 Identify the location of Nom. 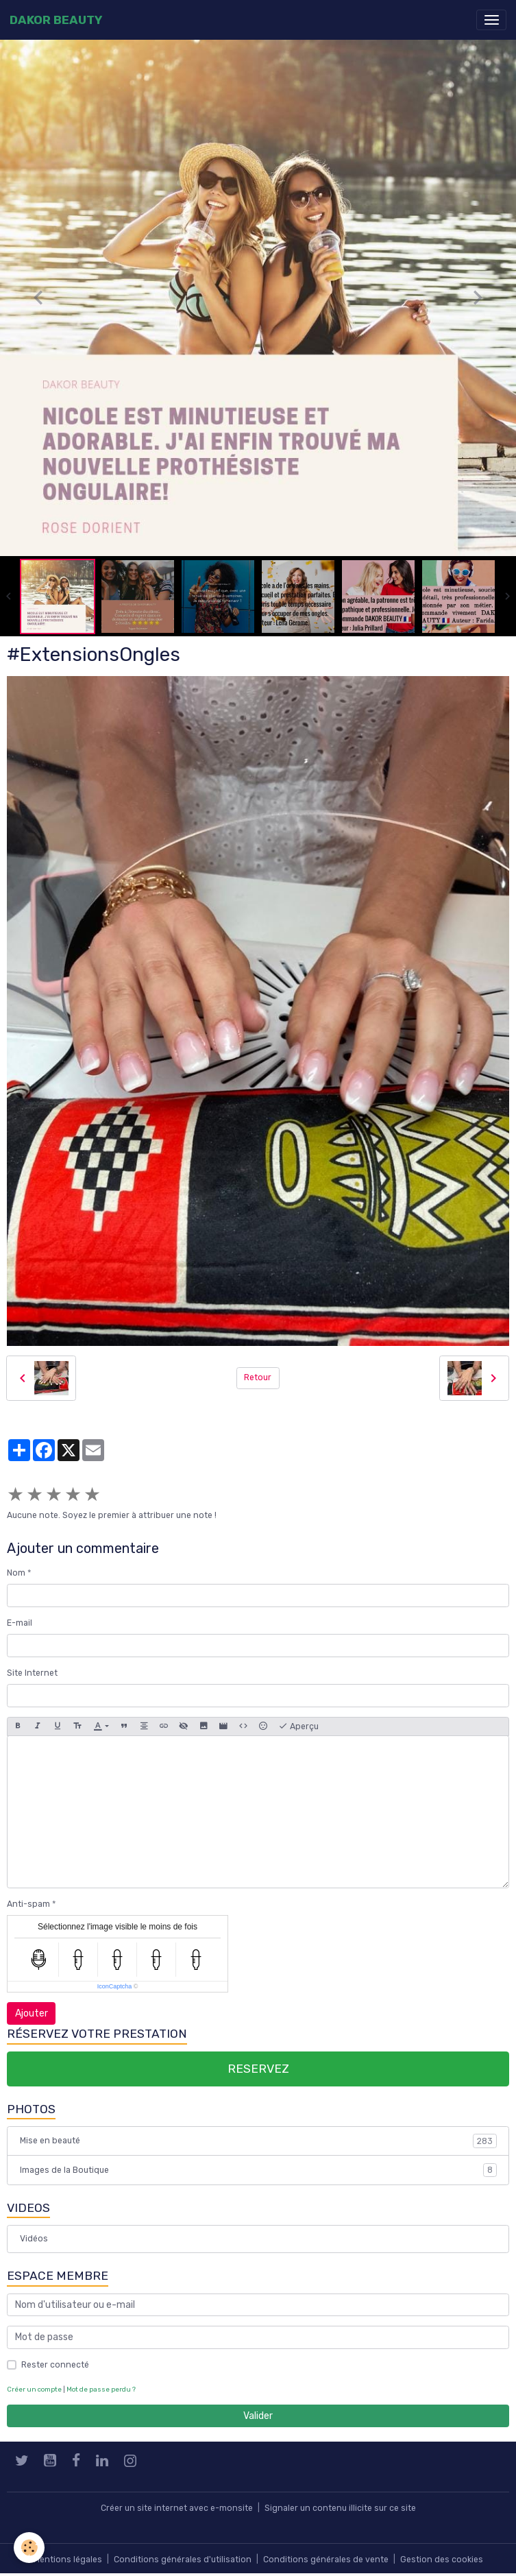
(16, 1573).